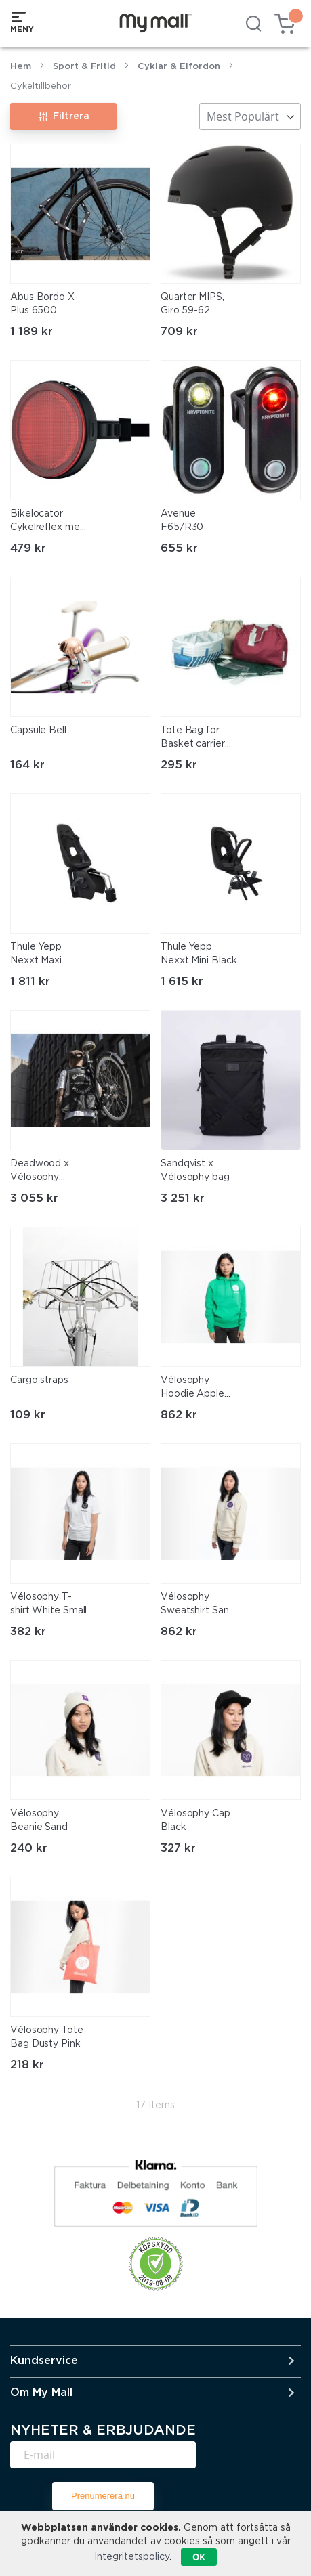 This screenshot has height=2576, width=311. I want to click on Vélosophy T-shirt White Small, so click(48, 1604).